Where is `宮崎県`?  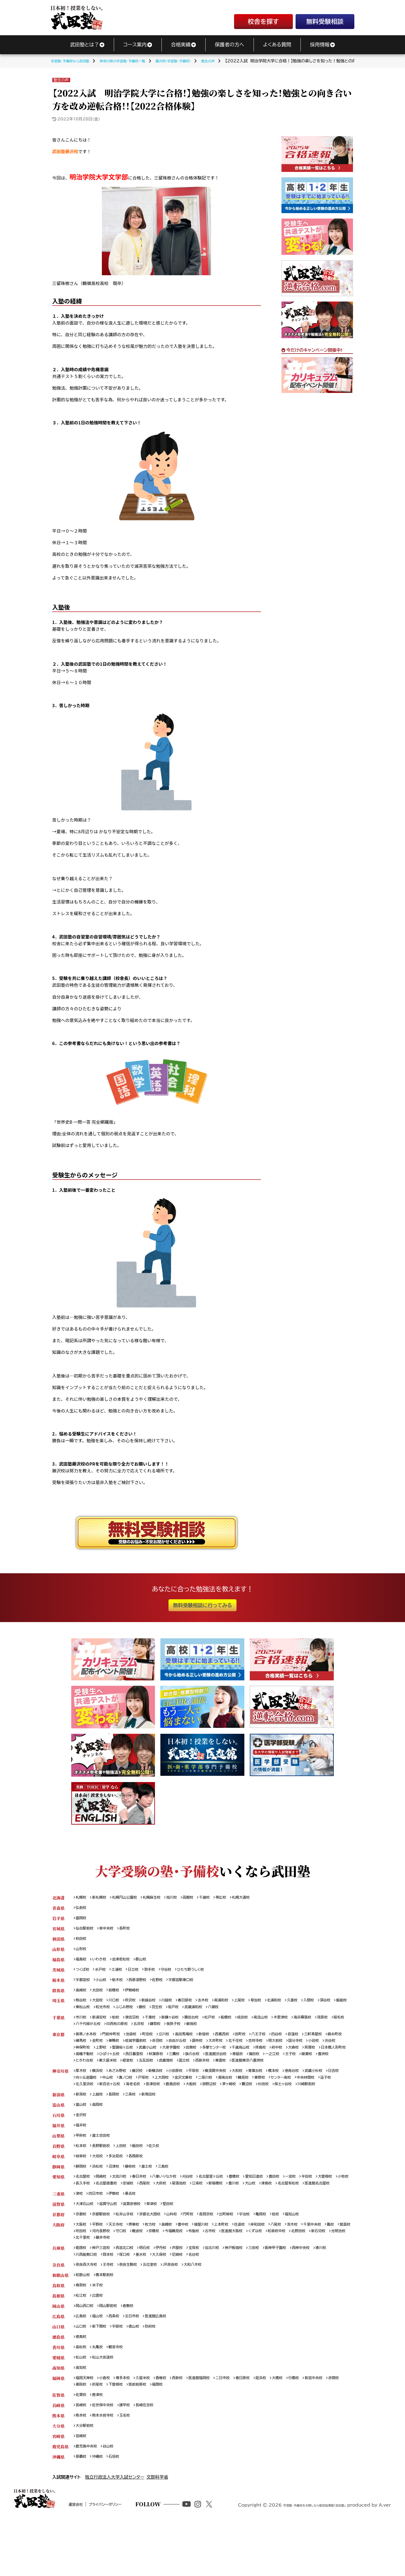
宮崎県 is located at coordinates (58, 2489).